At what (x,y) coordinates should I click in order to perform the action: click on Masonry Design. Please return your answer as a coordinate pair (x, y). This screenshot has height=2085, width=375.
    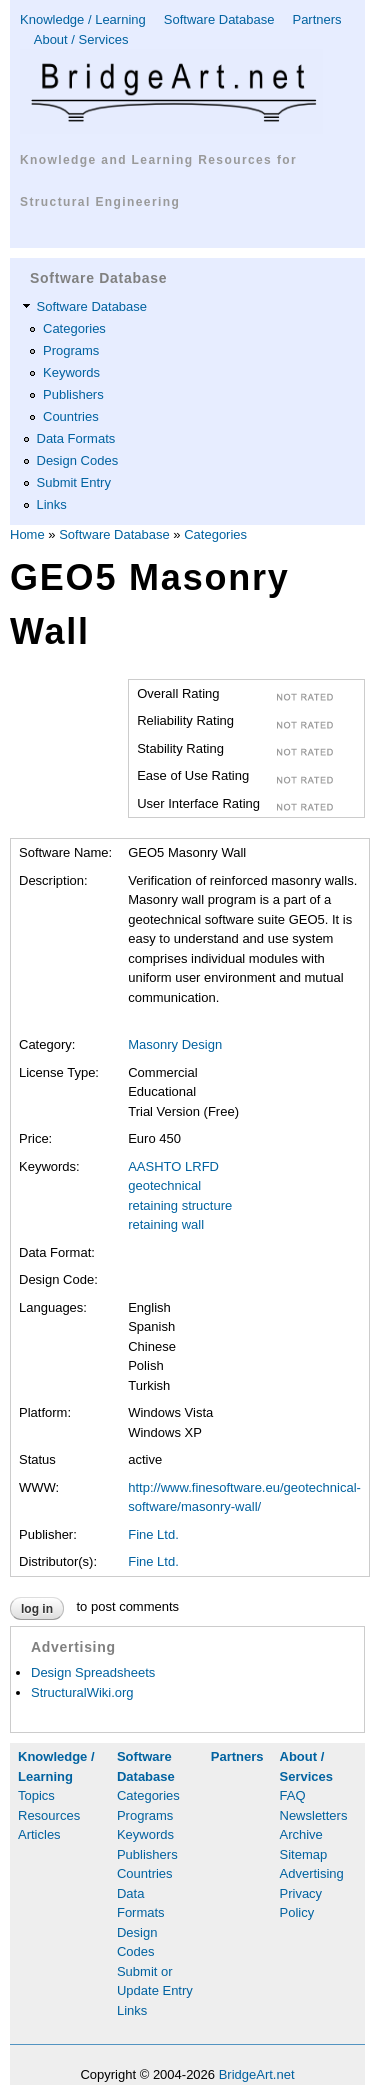
    Looking at the image, I should click on (175, 1044).